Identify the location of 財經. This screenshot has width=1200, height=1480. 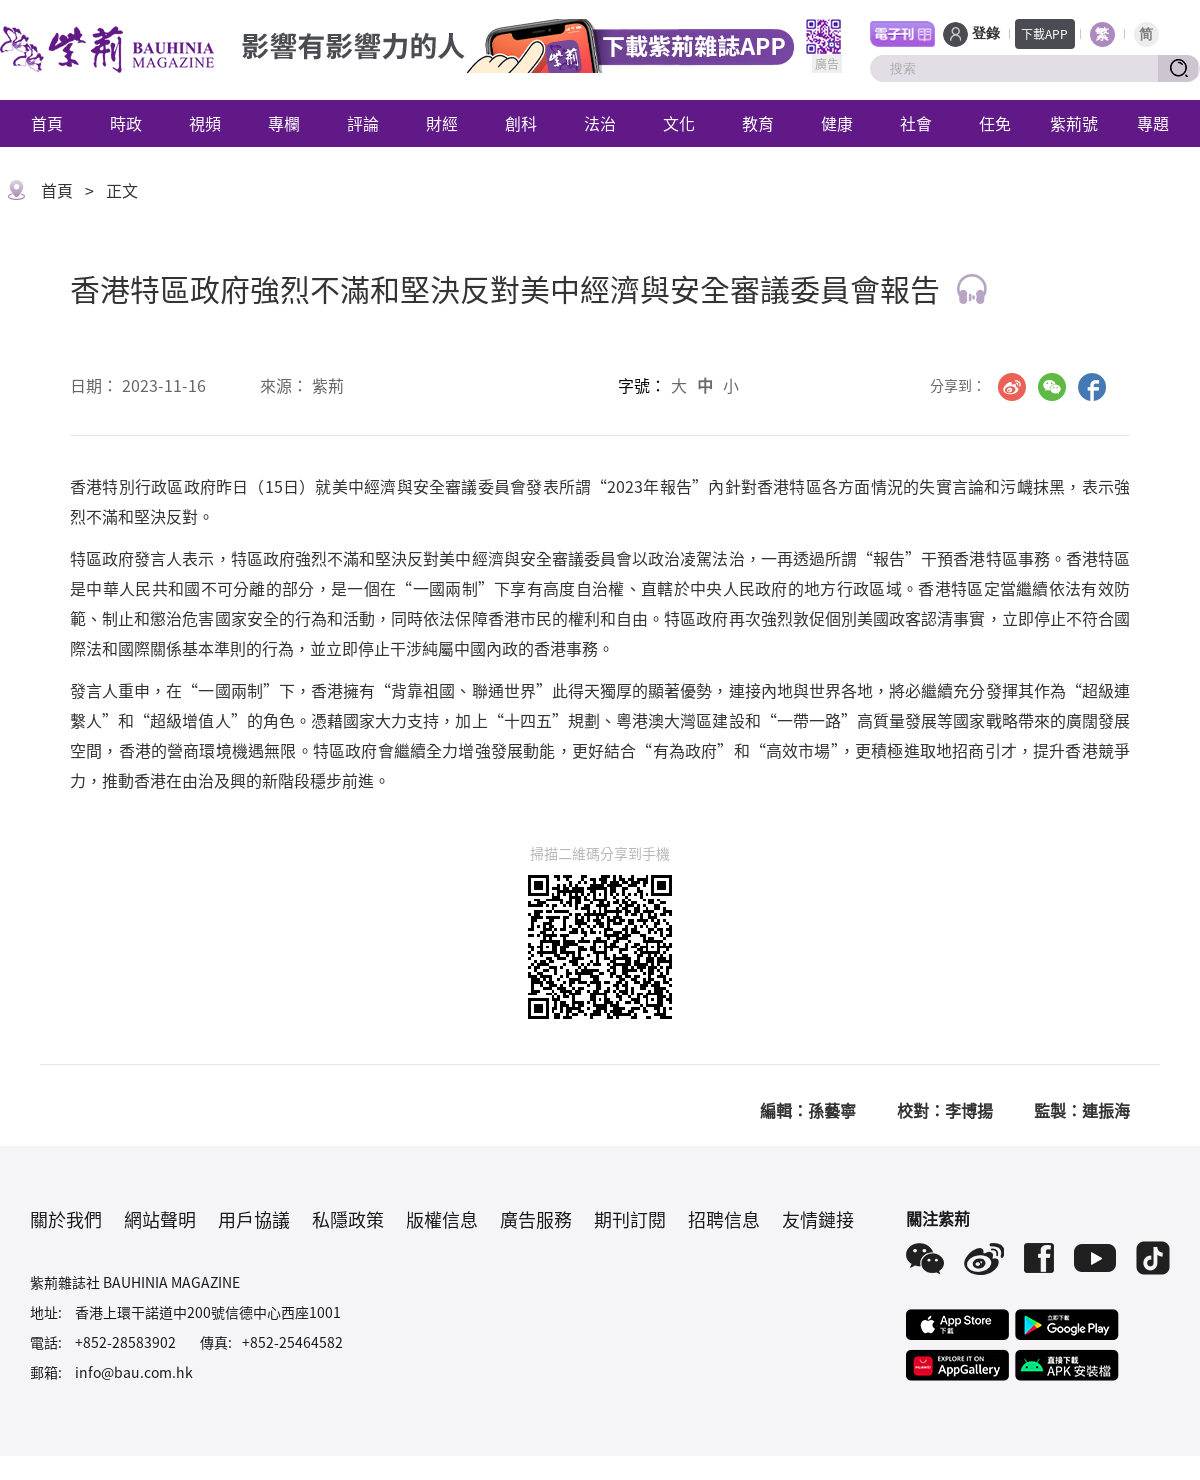
(442, 123).